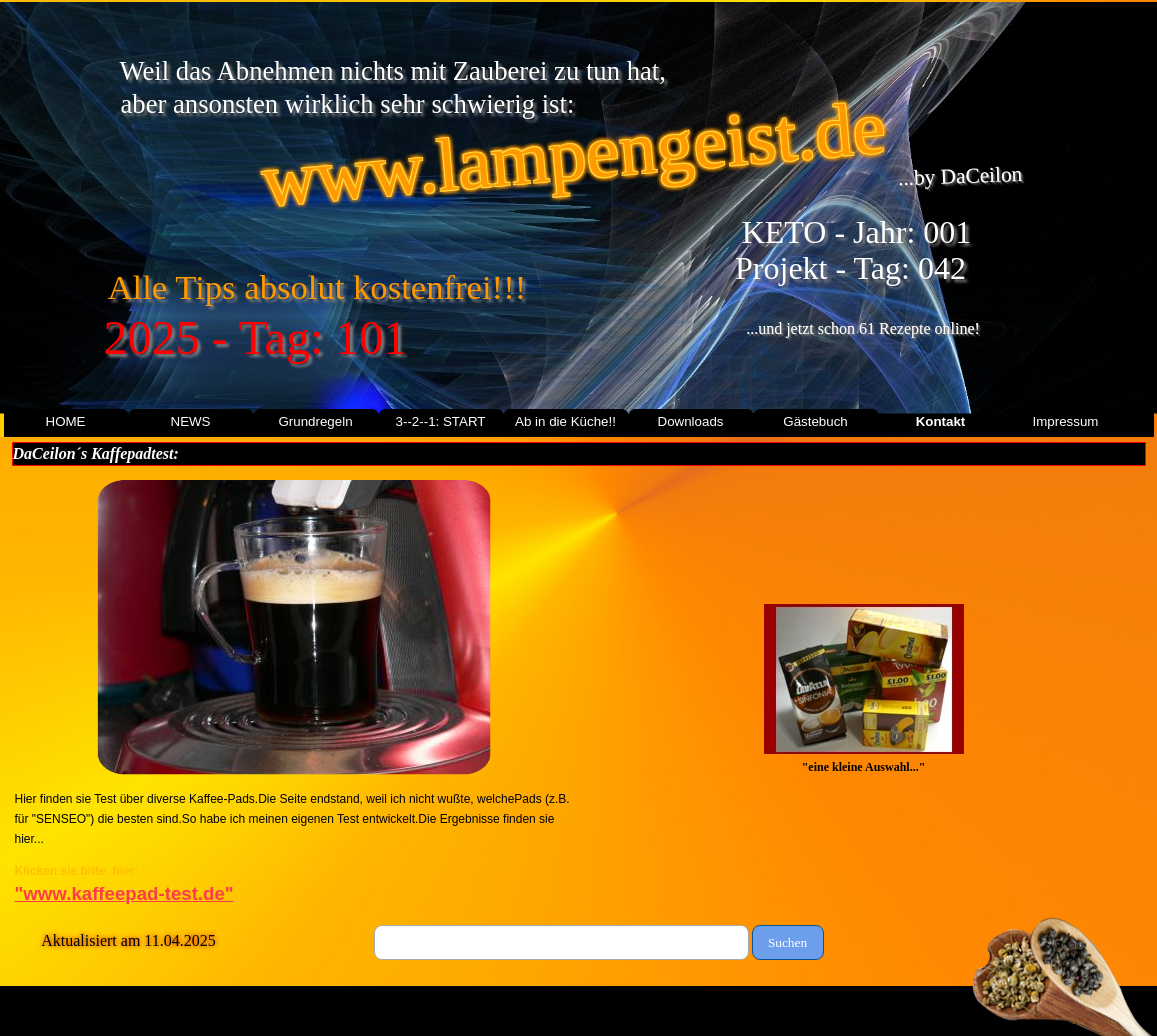 The height and width of the screenshot is (1036, 1157). I want to click on Grundregeln, so click(315, 421).